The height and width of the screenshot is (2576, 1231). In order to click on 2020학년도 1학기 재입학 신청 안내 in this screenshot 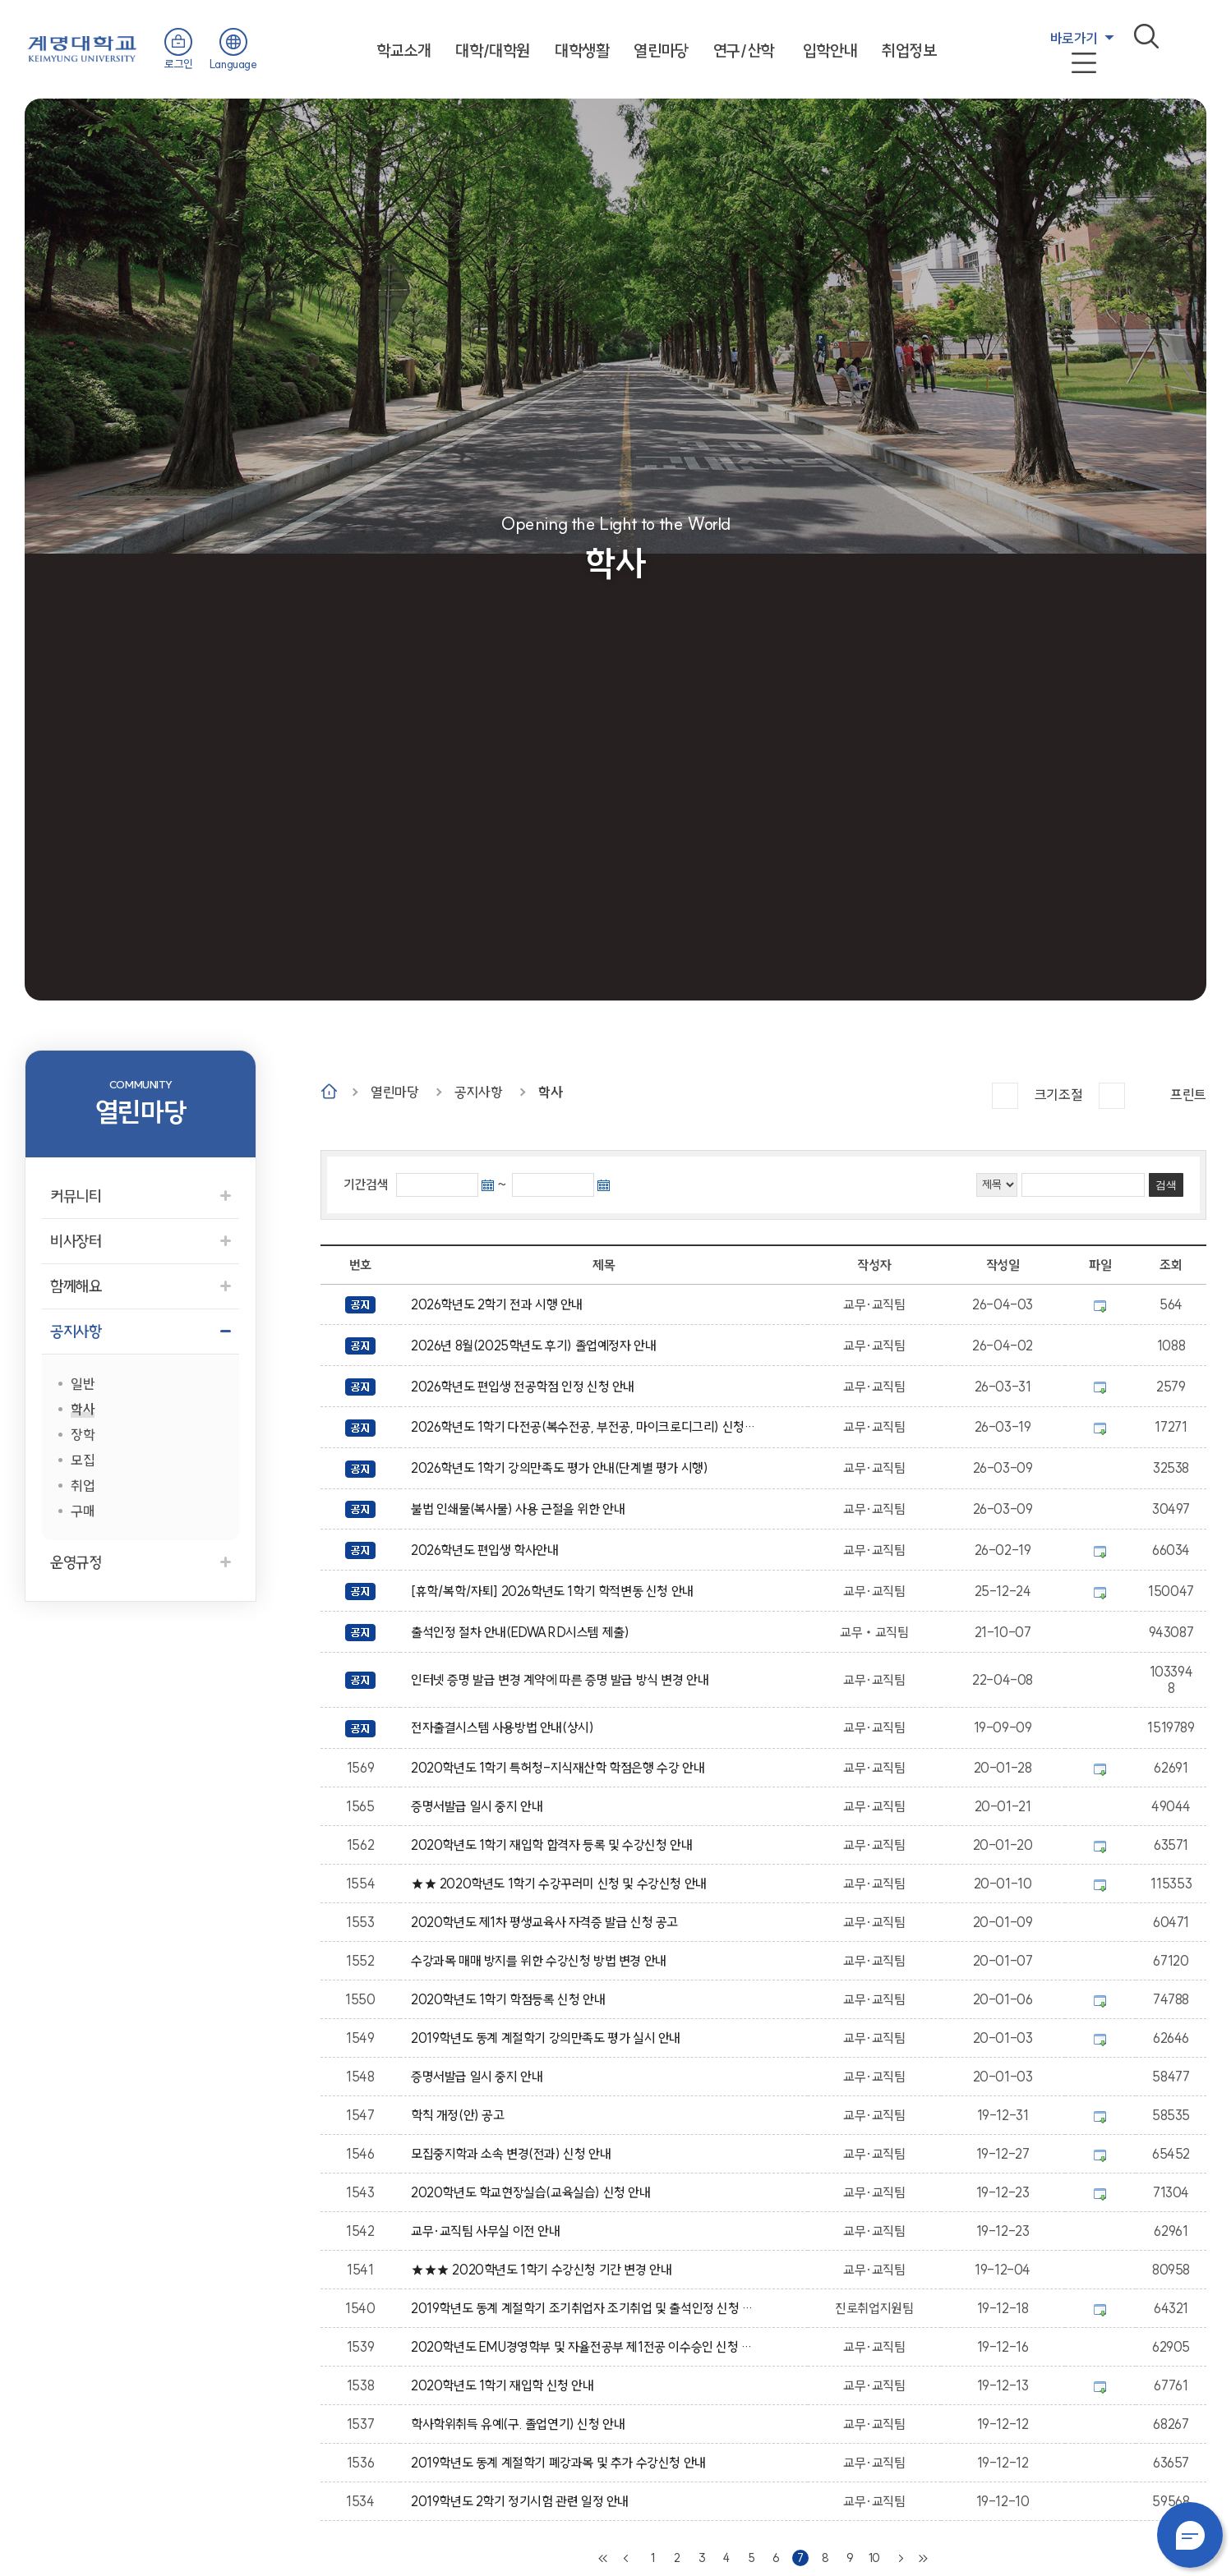, I will do `click(505, 2385)`.